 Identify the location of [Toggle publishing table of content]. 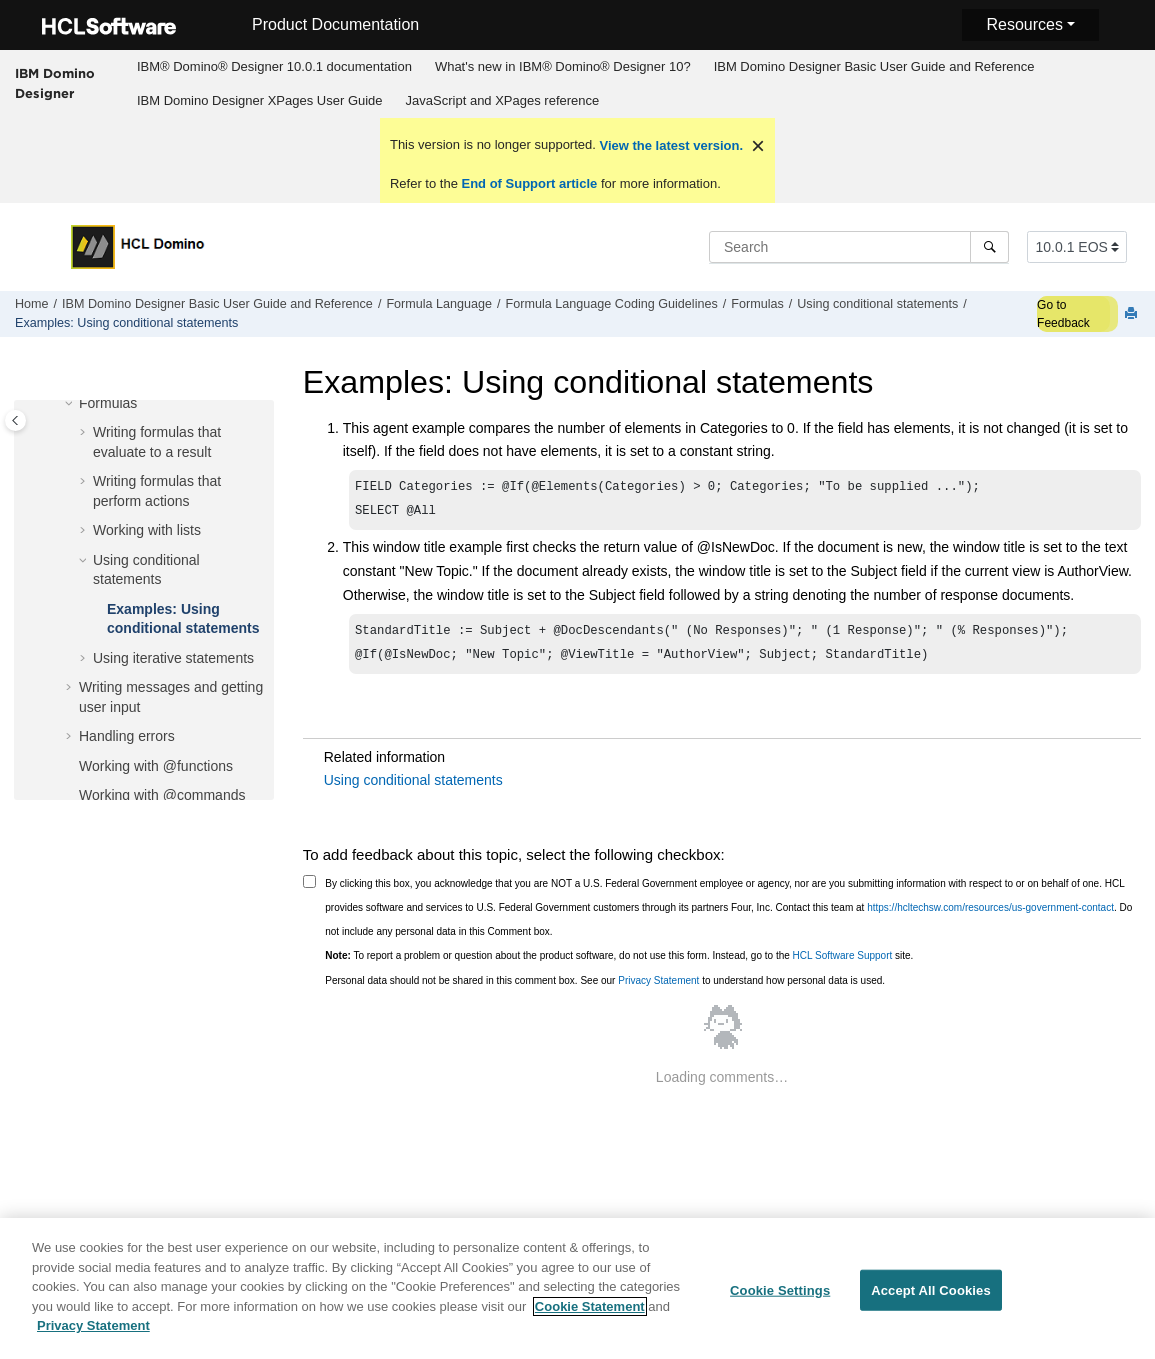
(15, 420).